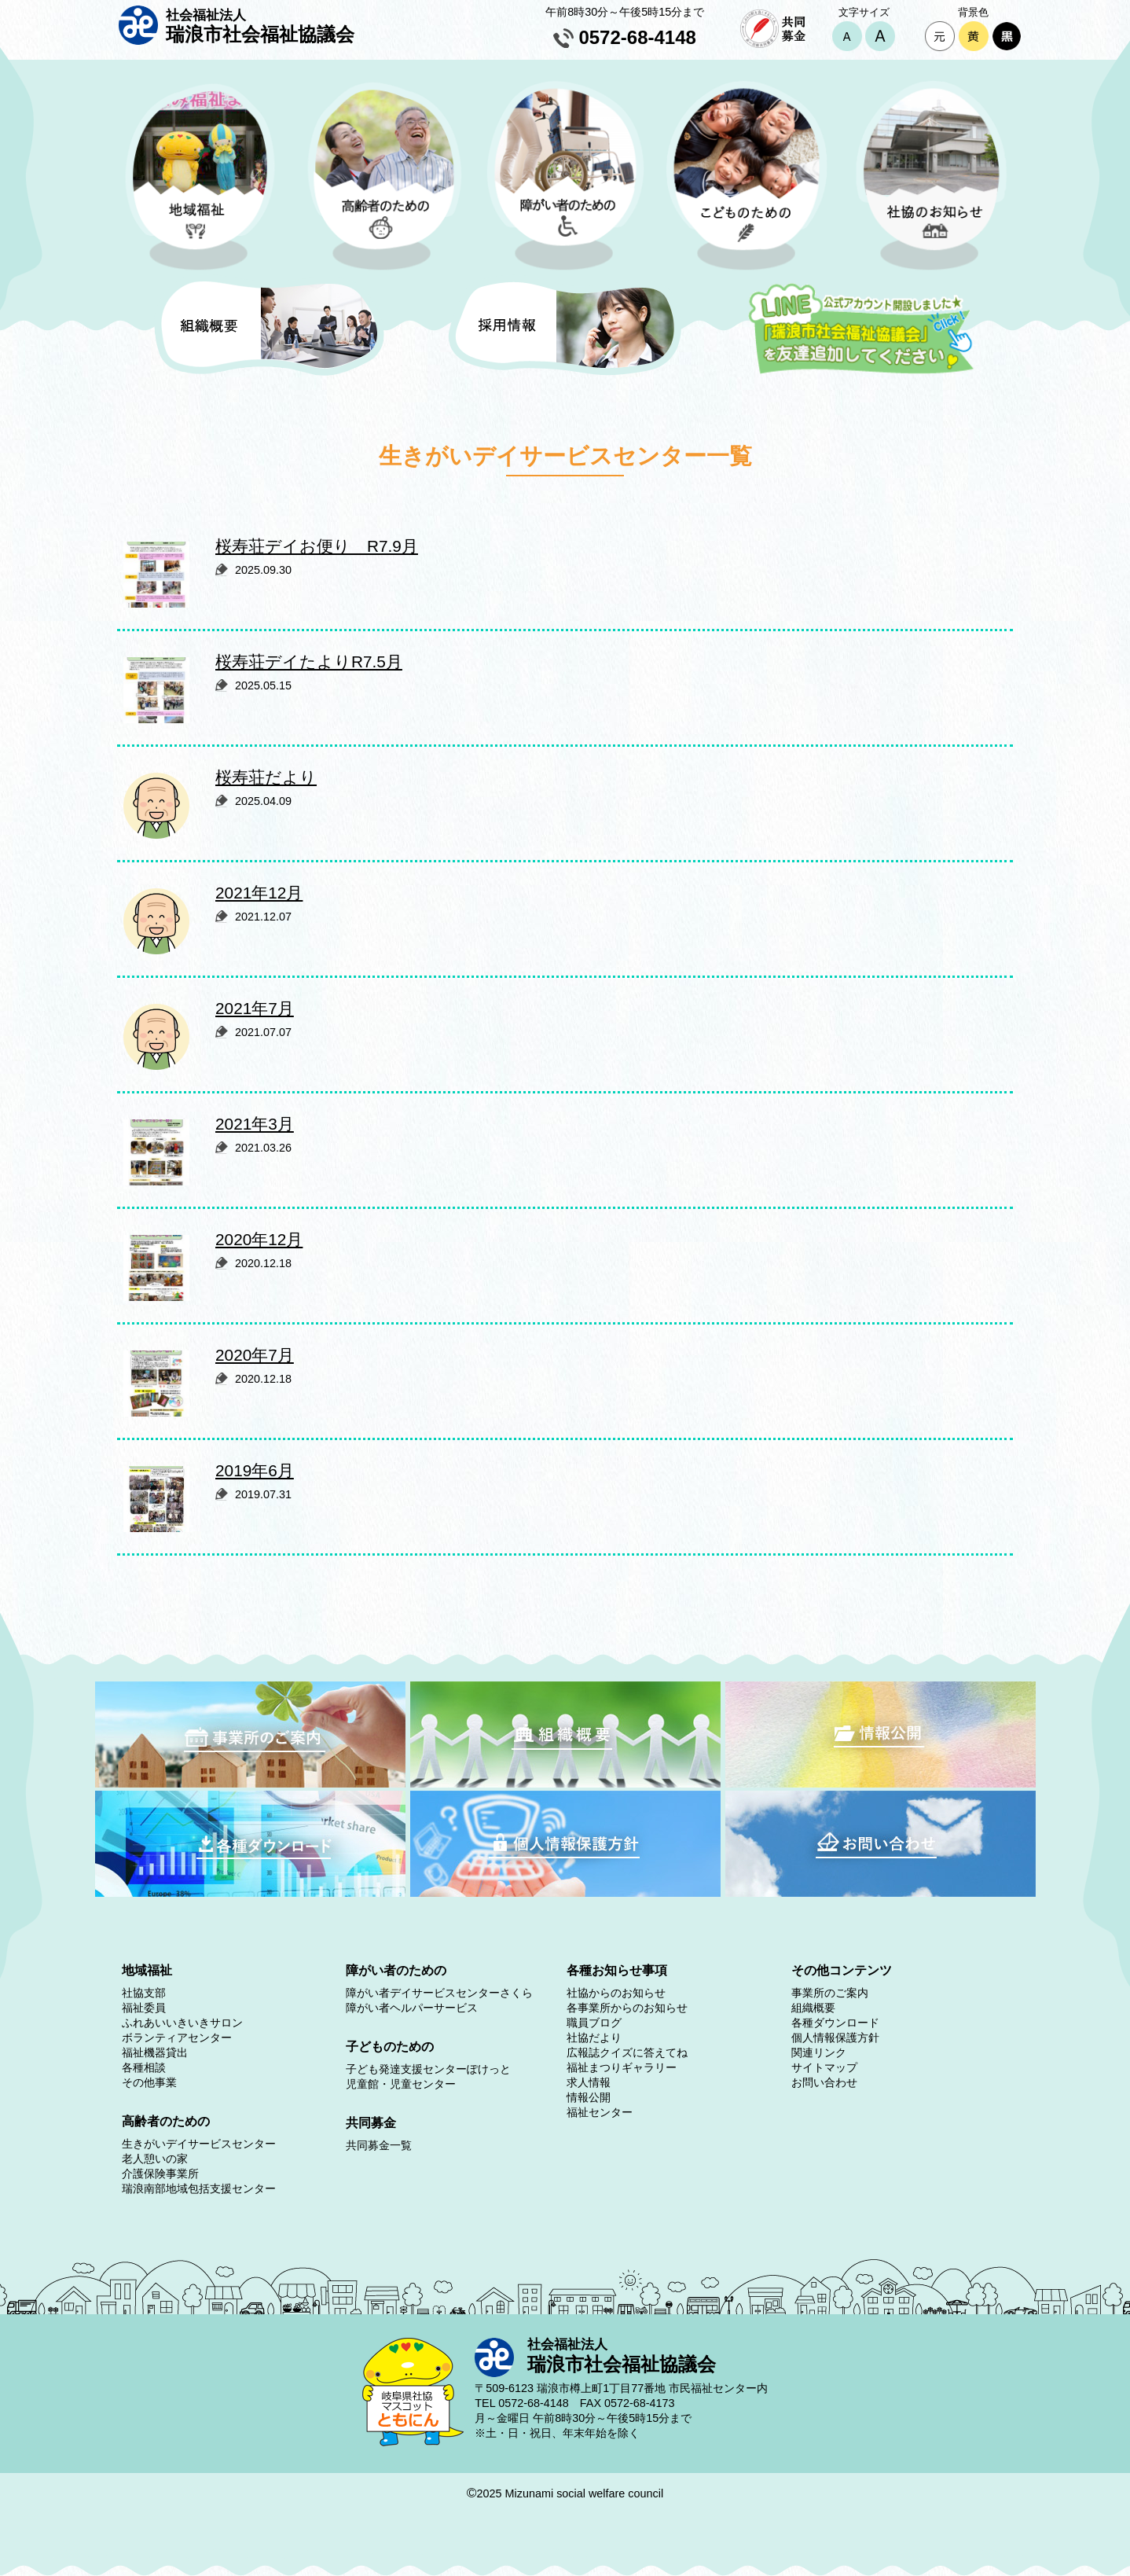 The width and height of the screenshot is (1130, 2576). What do you see at coordinates (622, 2067) in the screenshot?
I see `福祉まつりギャラリー` at bounding box center [622, 2067].